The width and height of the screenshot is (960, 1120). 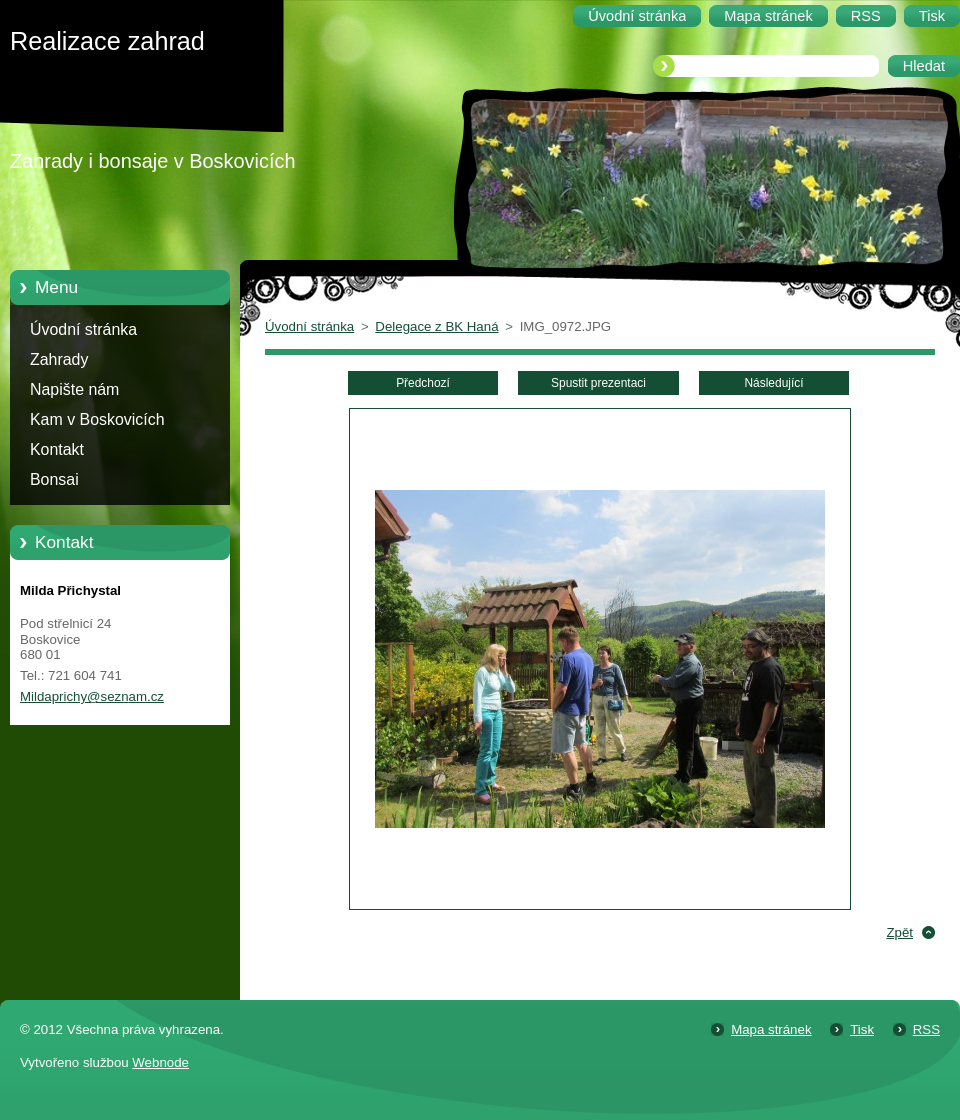 What do you see at coordinates (59, 359) in the screenshot?
I see `Zahrady` at bounding box center [59, 359].